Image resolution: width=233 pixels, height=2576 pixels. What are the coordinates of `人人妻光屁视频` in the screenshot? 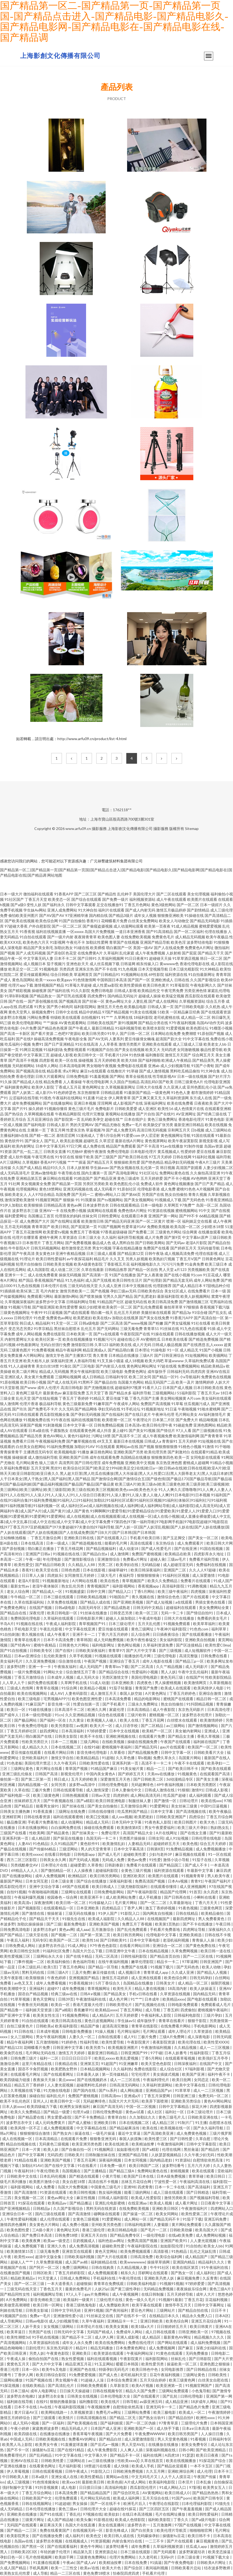 It's located at (60, 2085).